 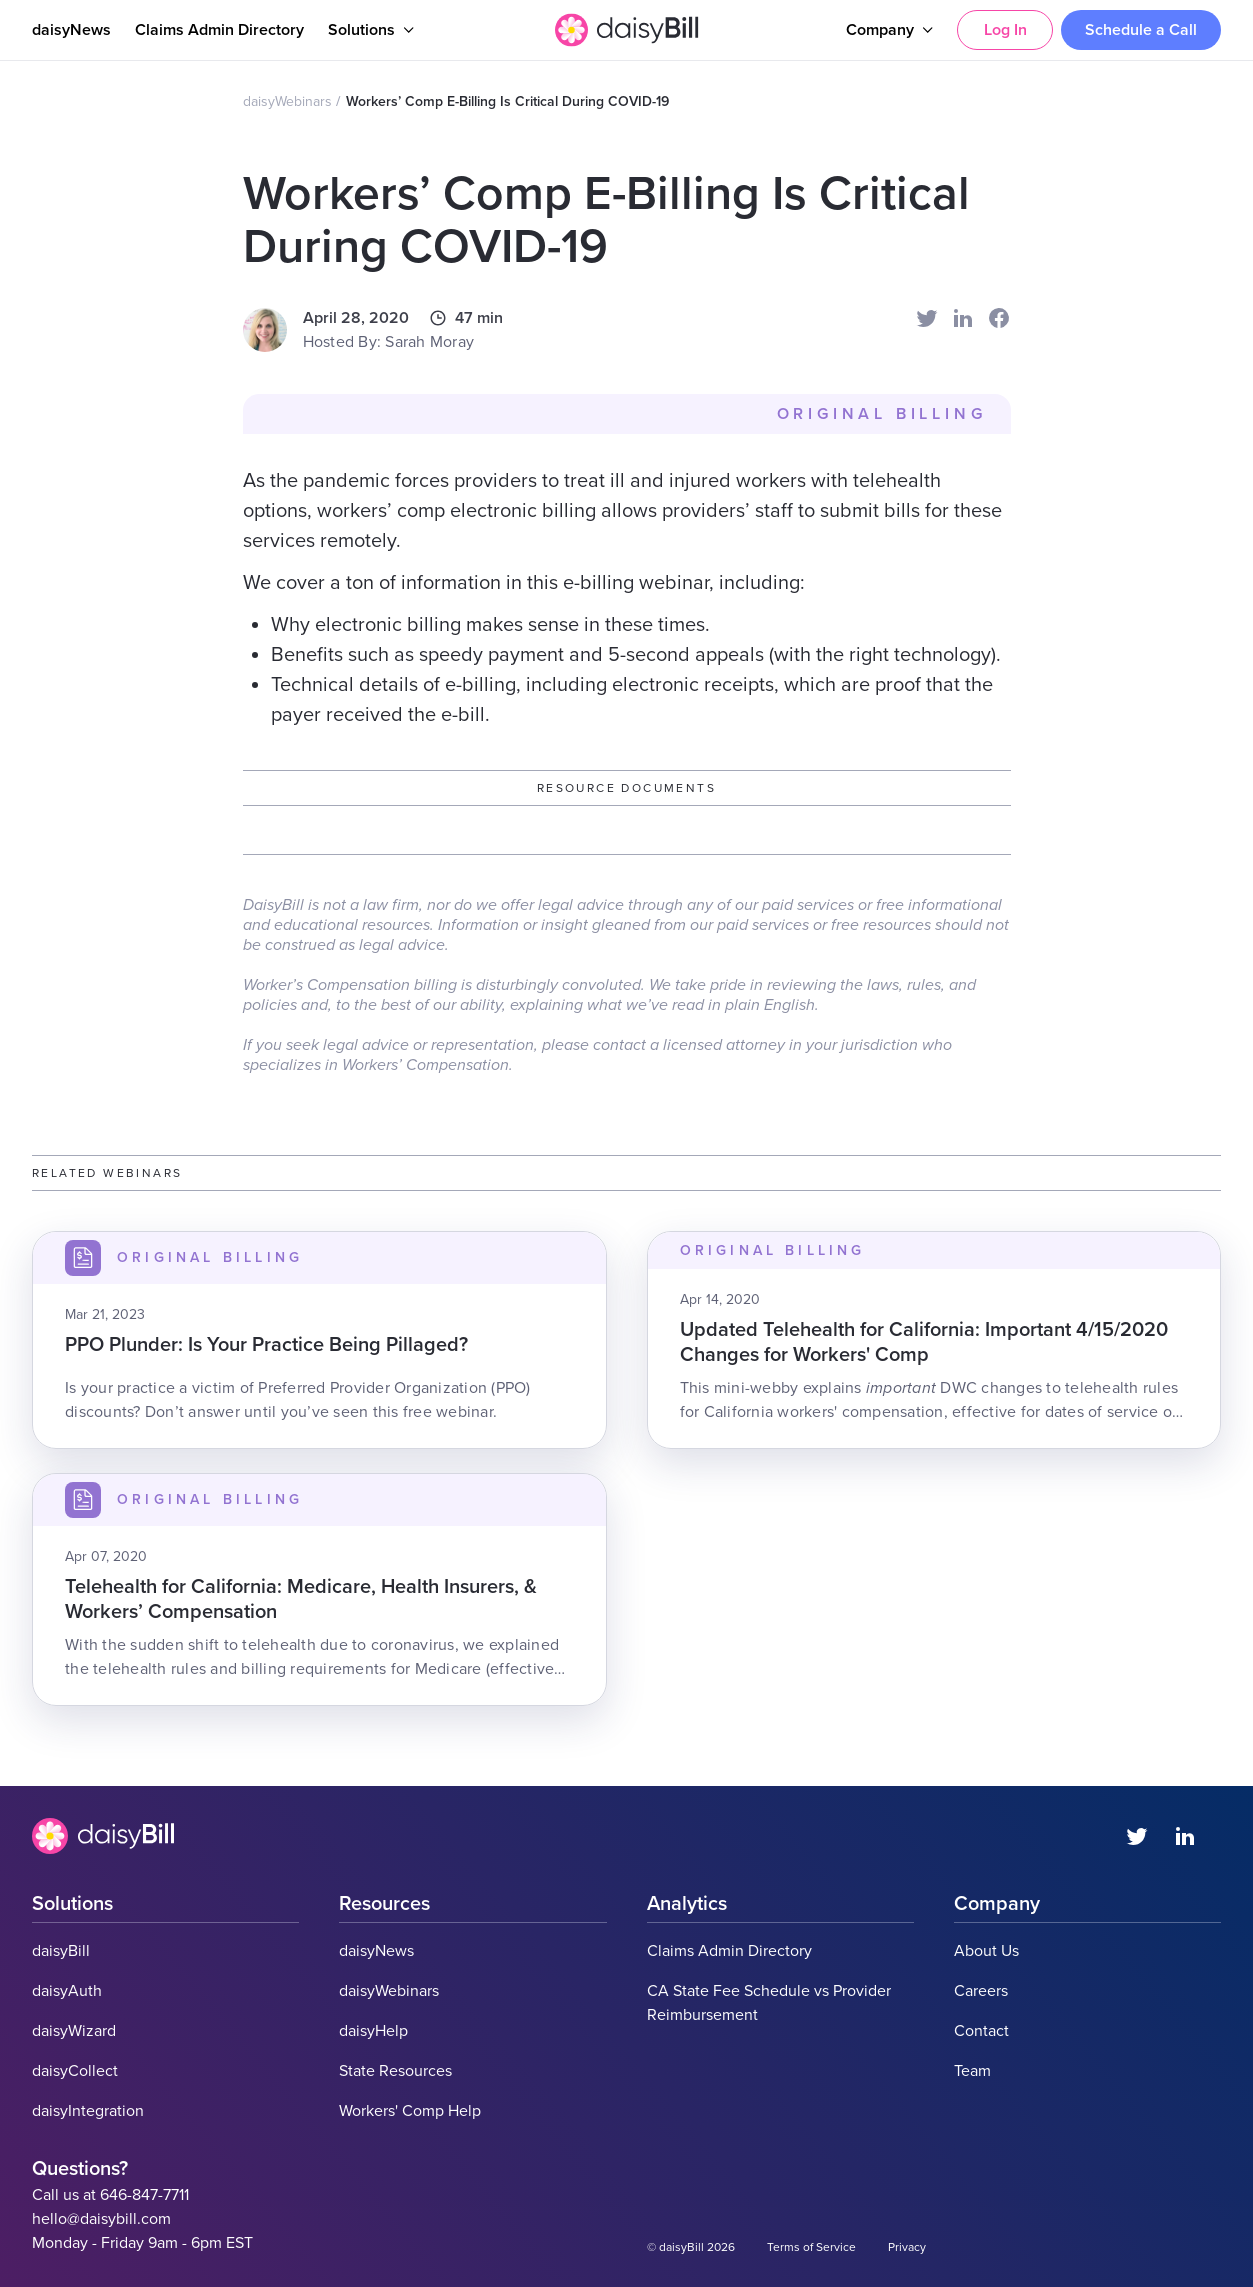 I want to click on daisyWebinars, so click(x=287, y=101).